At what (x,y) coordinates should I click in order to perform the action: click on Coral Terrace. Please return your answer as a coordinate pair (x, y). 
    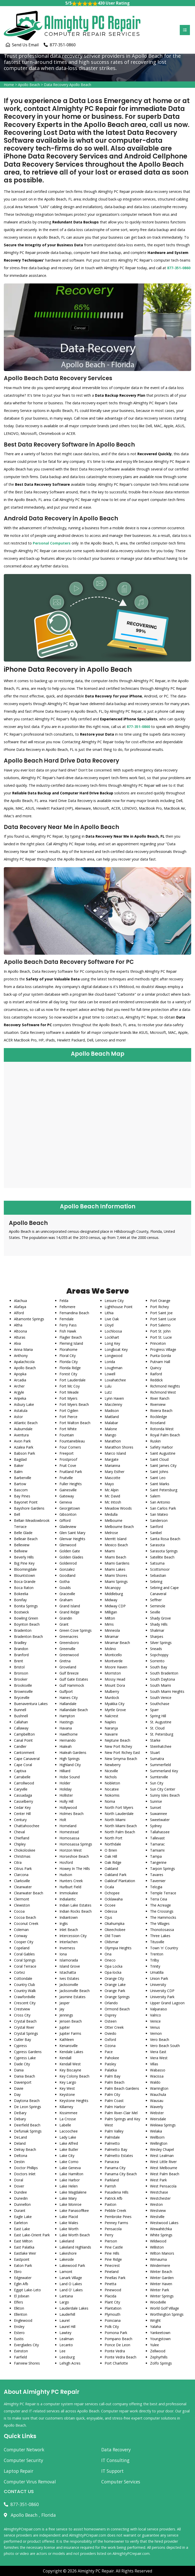
    Looking at the image, I should click on (25, 1966).